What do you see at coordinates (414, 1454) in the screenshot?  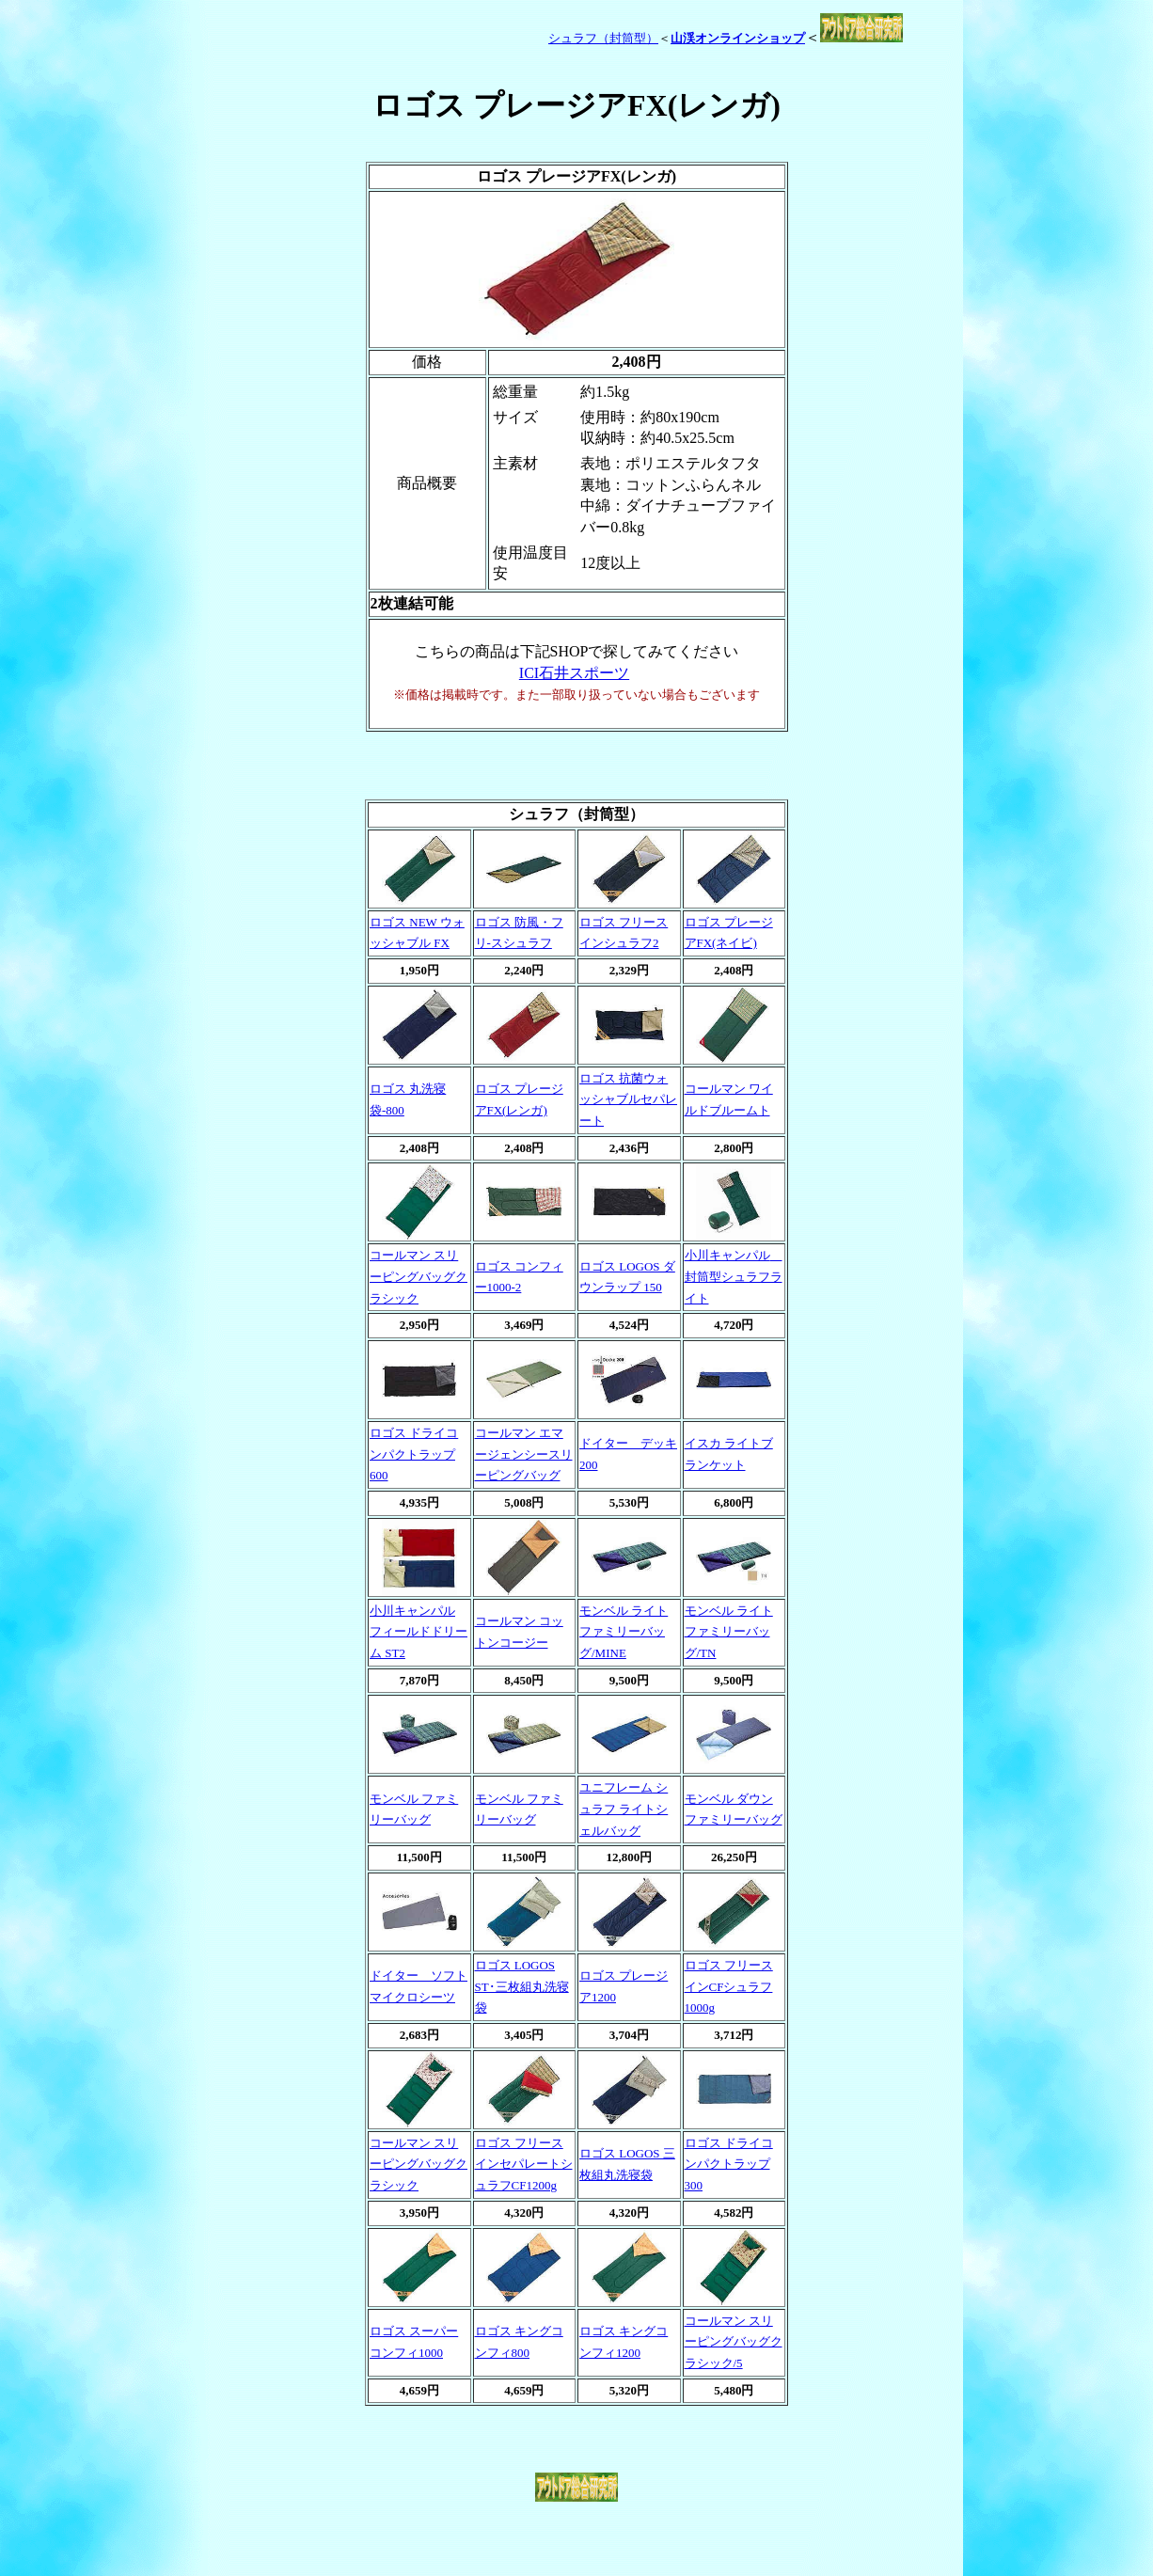 I see `ロゴス ドライコンパクトラップ 600` at bounding box center [414, 1454].